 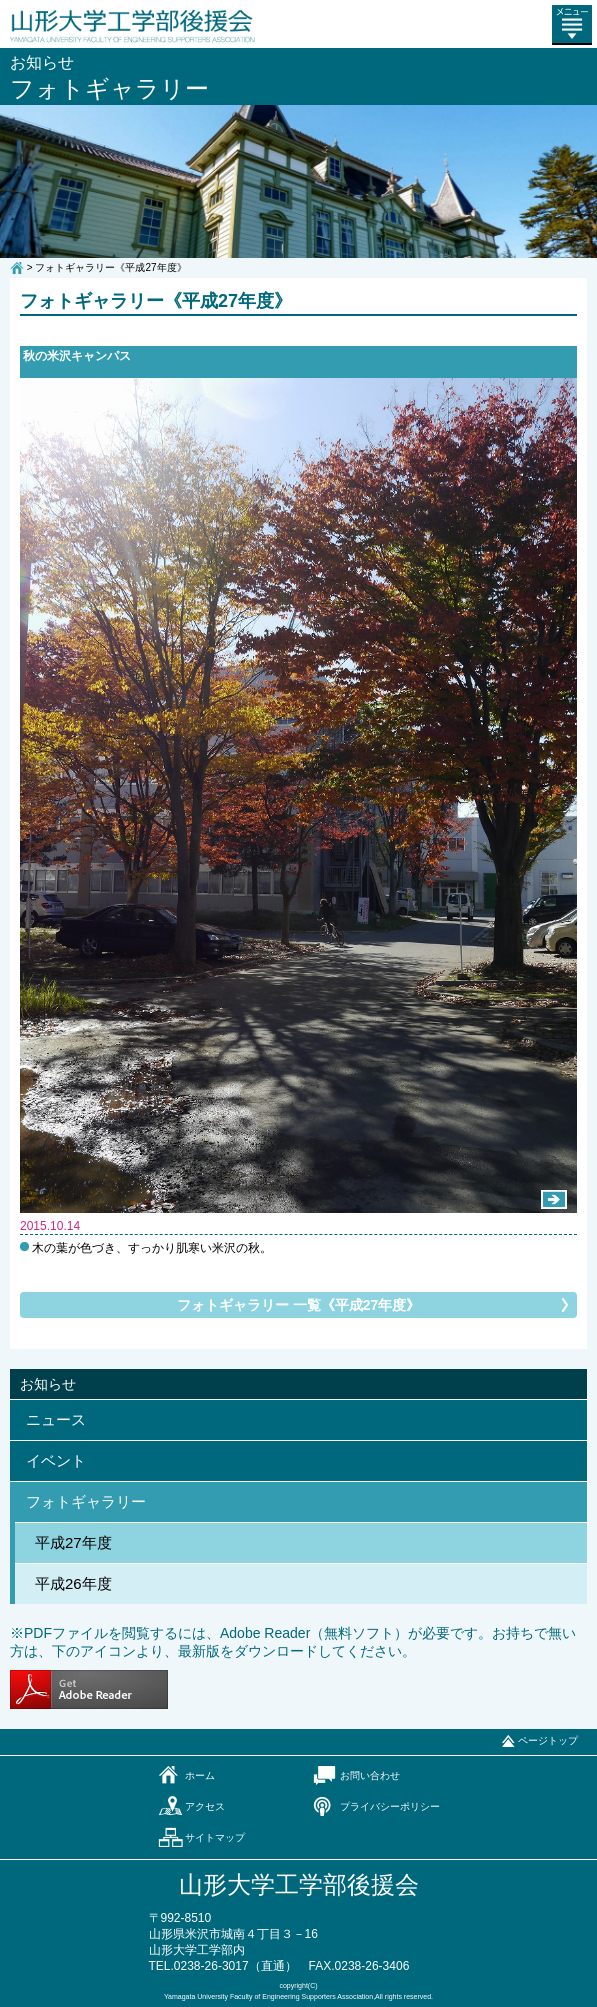 I want to click on お問い合わせ, so click(x=370, y=1775).